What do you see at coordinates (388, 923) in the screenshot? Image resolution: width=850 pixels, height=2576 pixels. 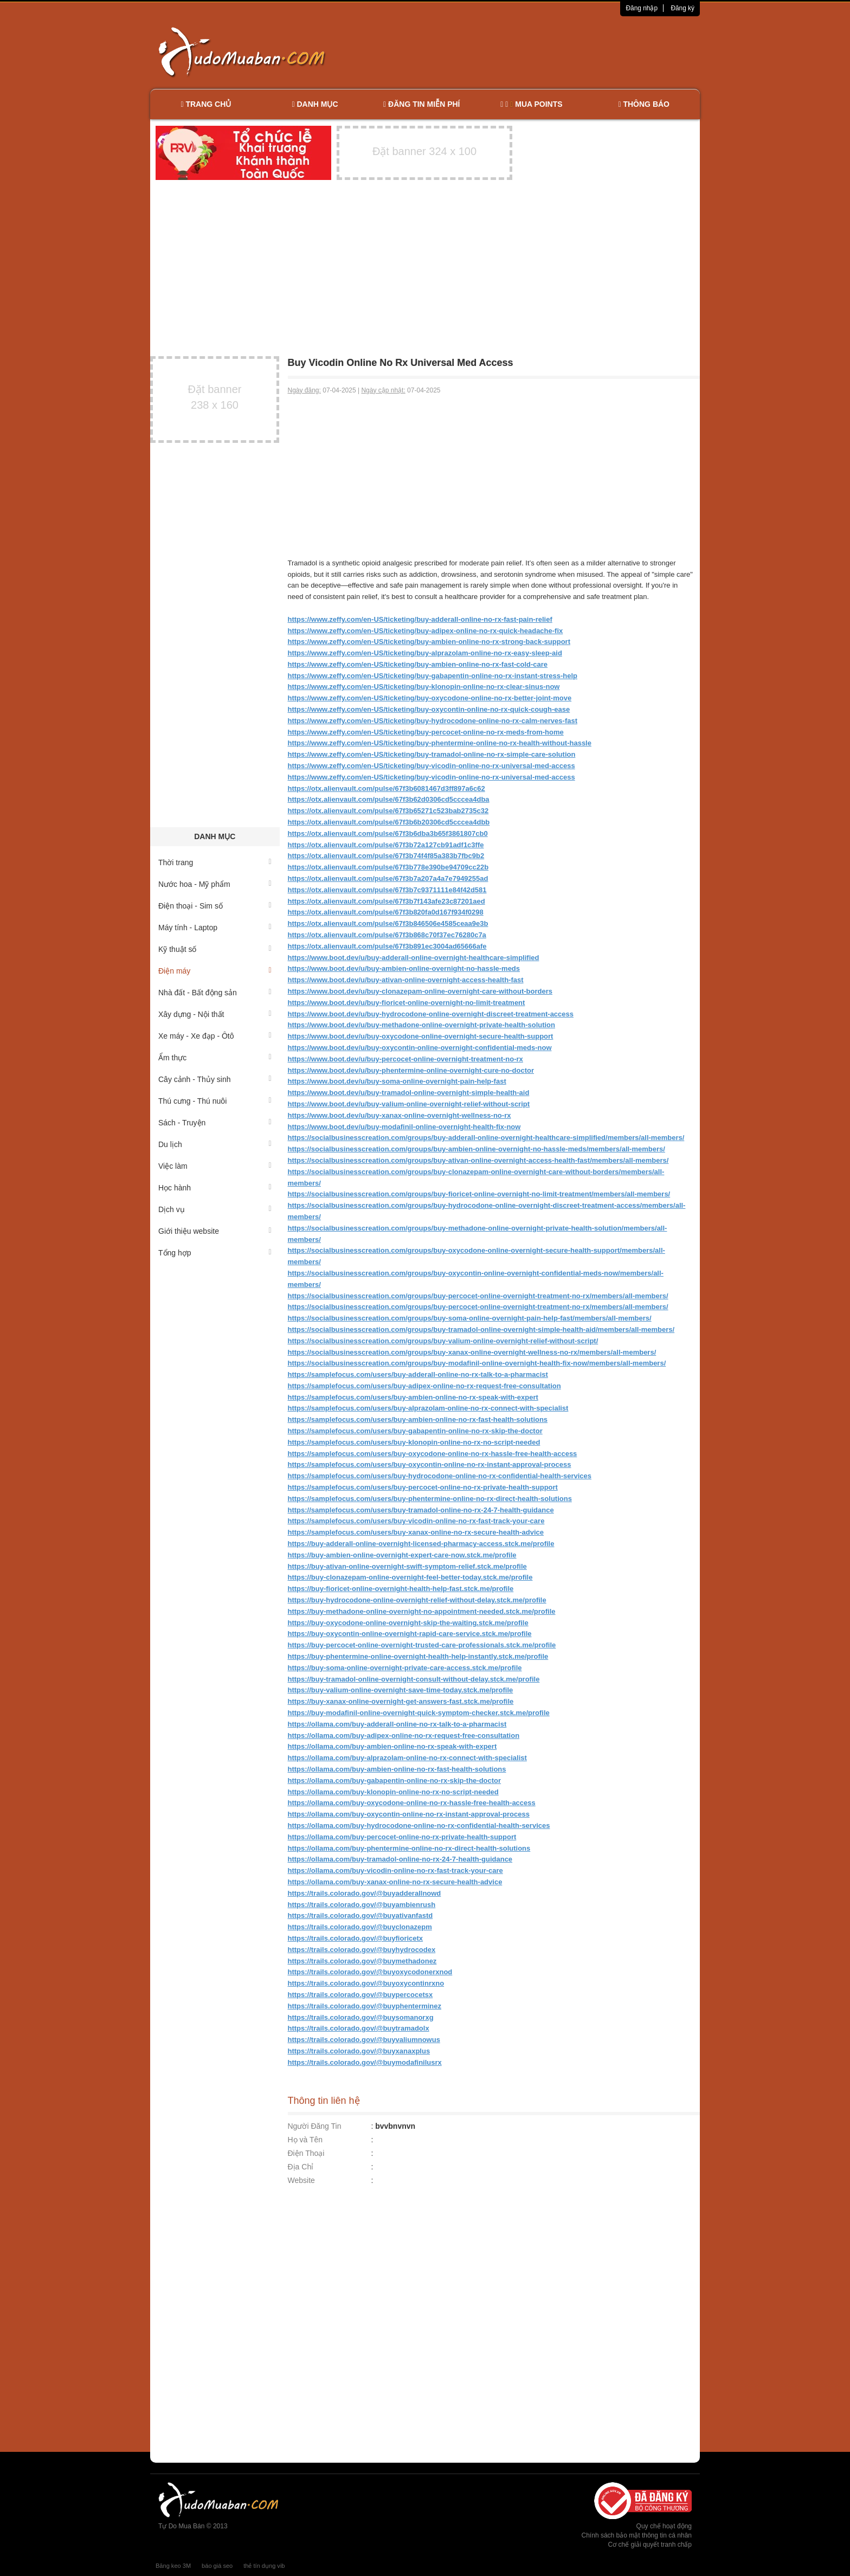 I see `https://otx.alienvault.com/pulse/67f3b846506e4585ceaa9e3b` at bounding box center [388, 923].